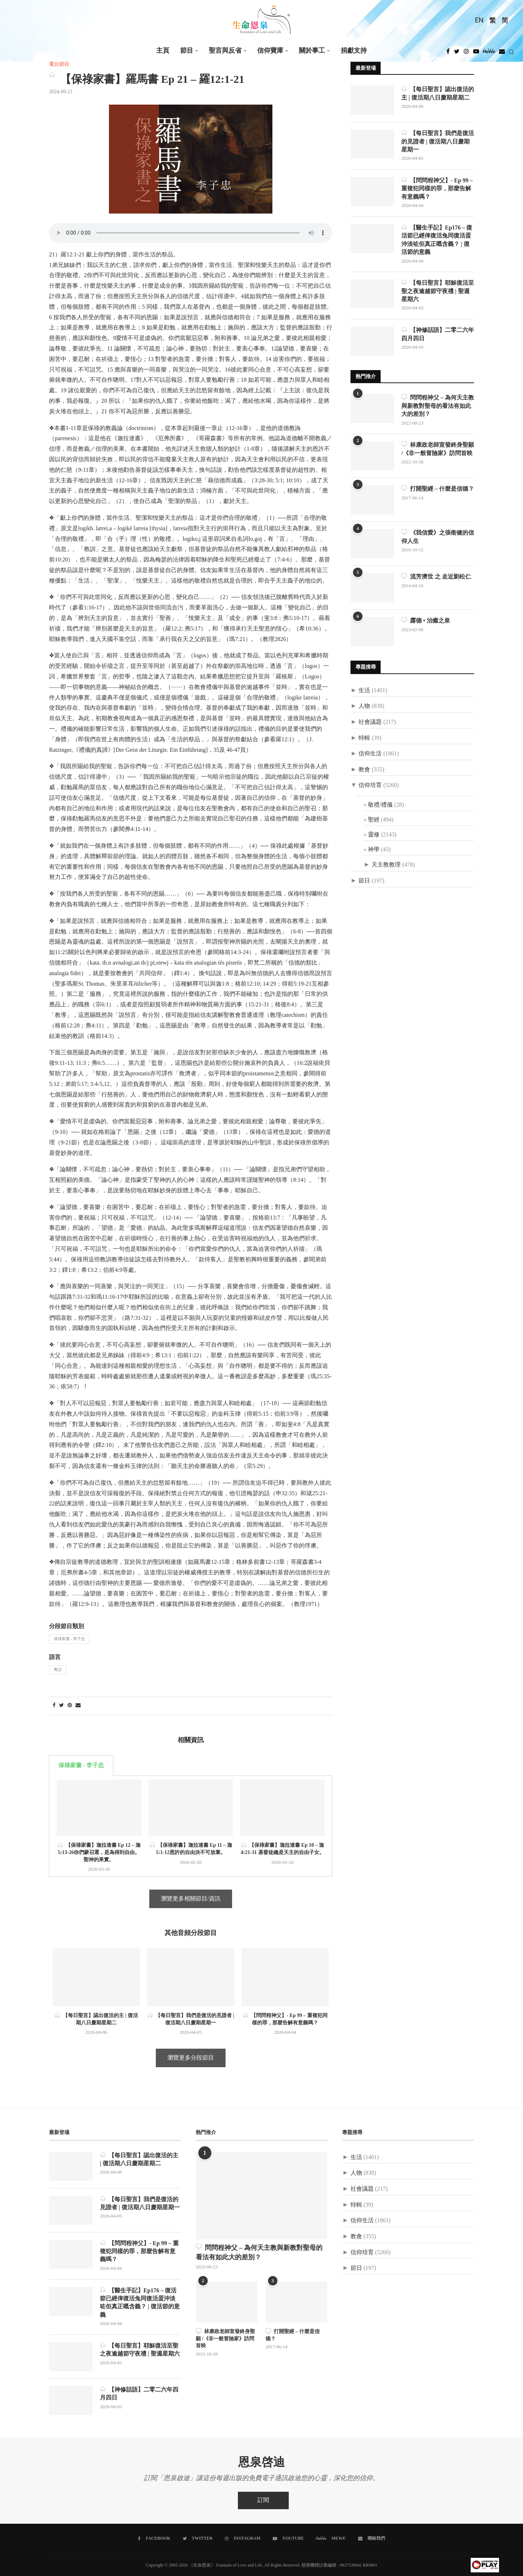 This screenshot has height=2576, width=523. Describe the element at coordinates (370, 754) in the screenshot. I see `信仰生活` at that location.